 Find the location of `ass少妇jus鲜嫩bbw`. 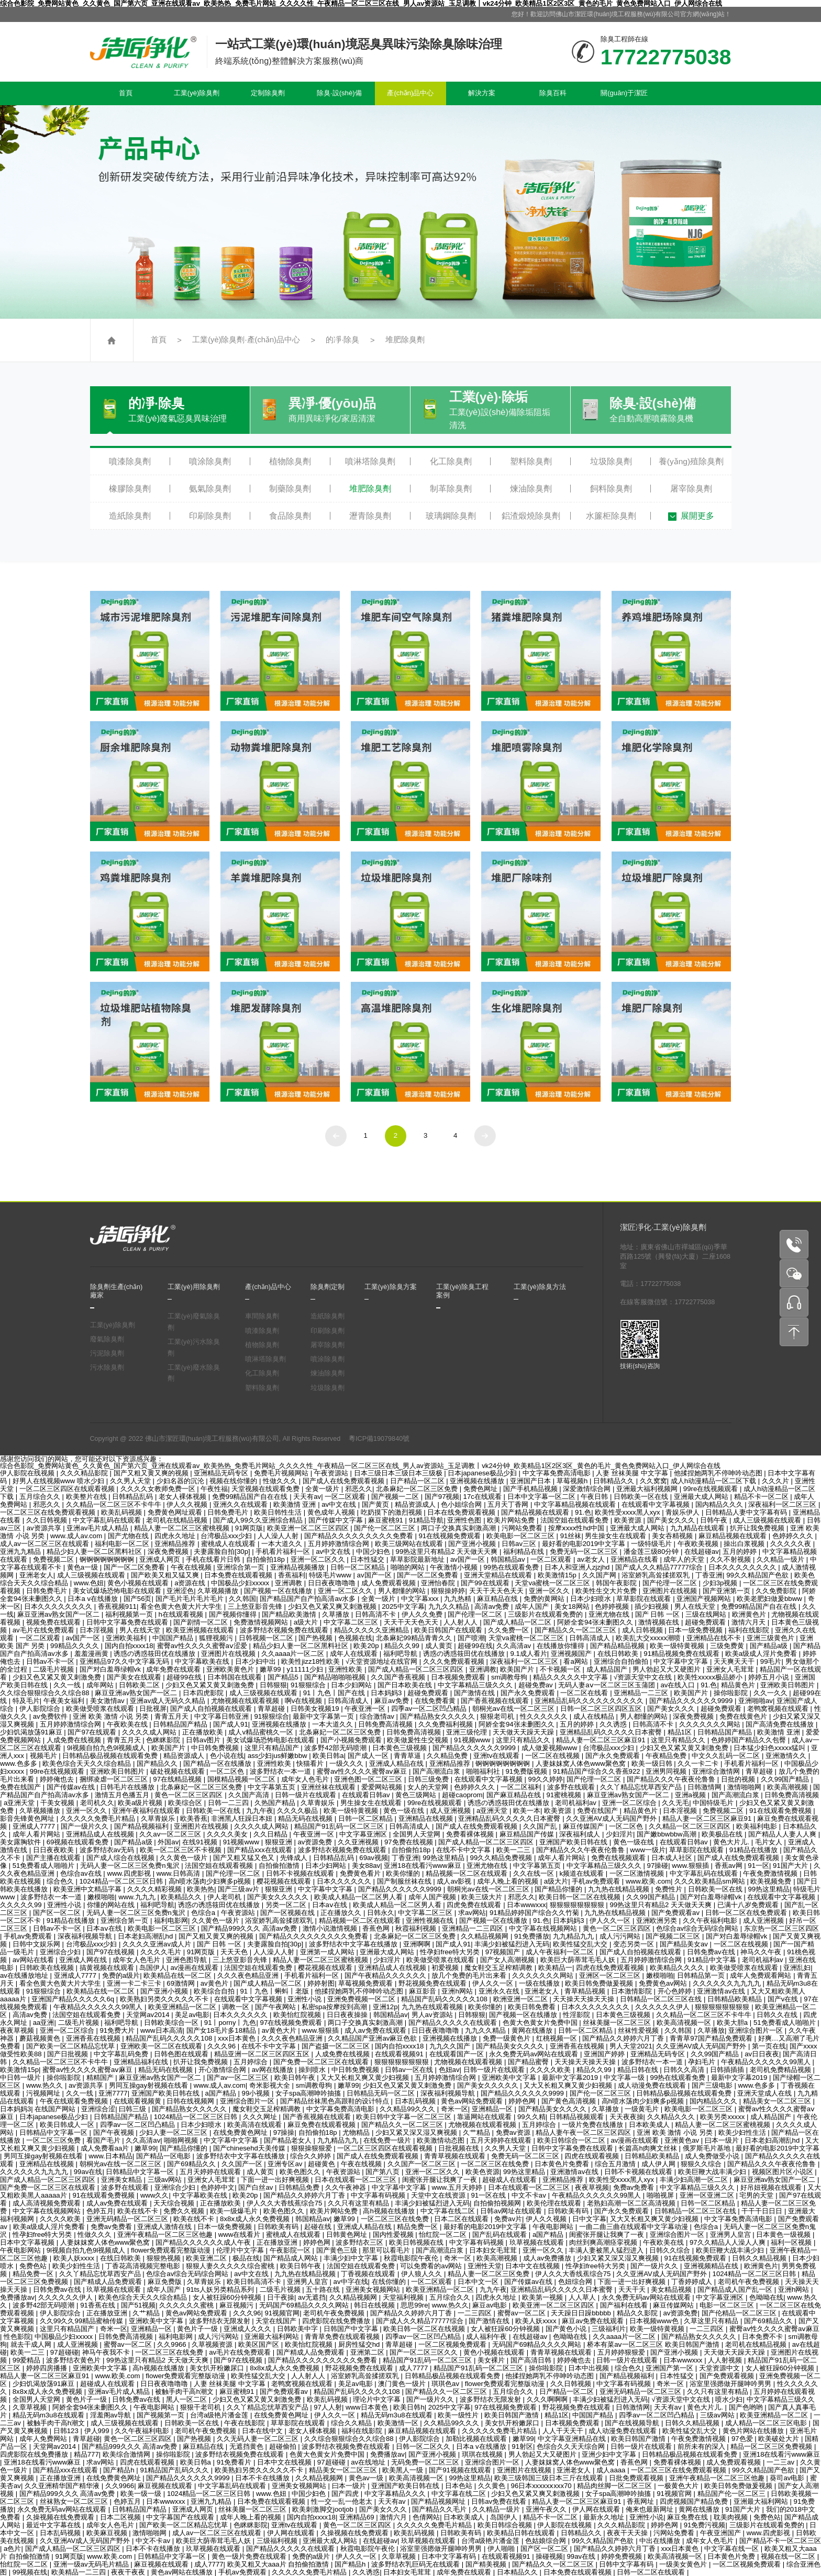

ass少妇jus鲜嫩bbw is located at coordinates (278, 1756).